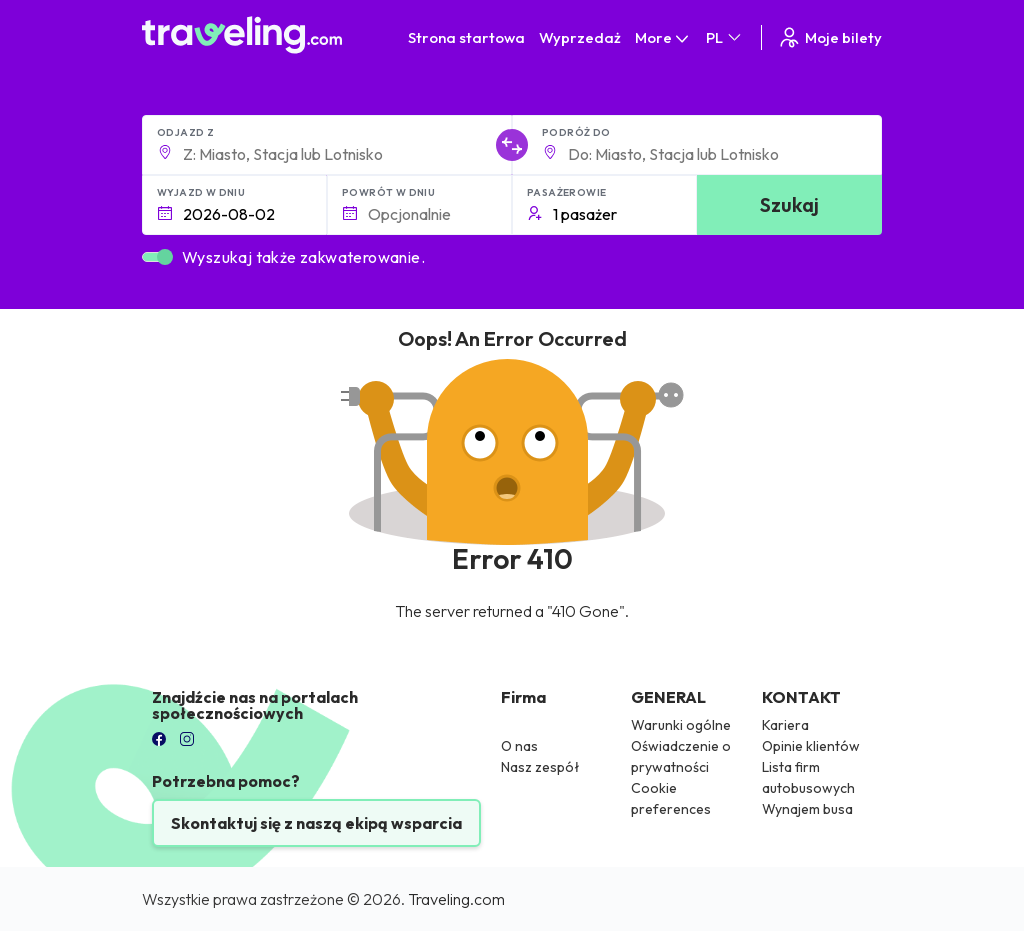 Image resolution: width=1024 pixels, height=931 pixels. I want to click on Strona startowa, so click(466, 37).